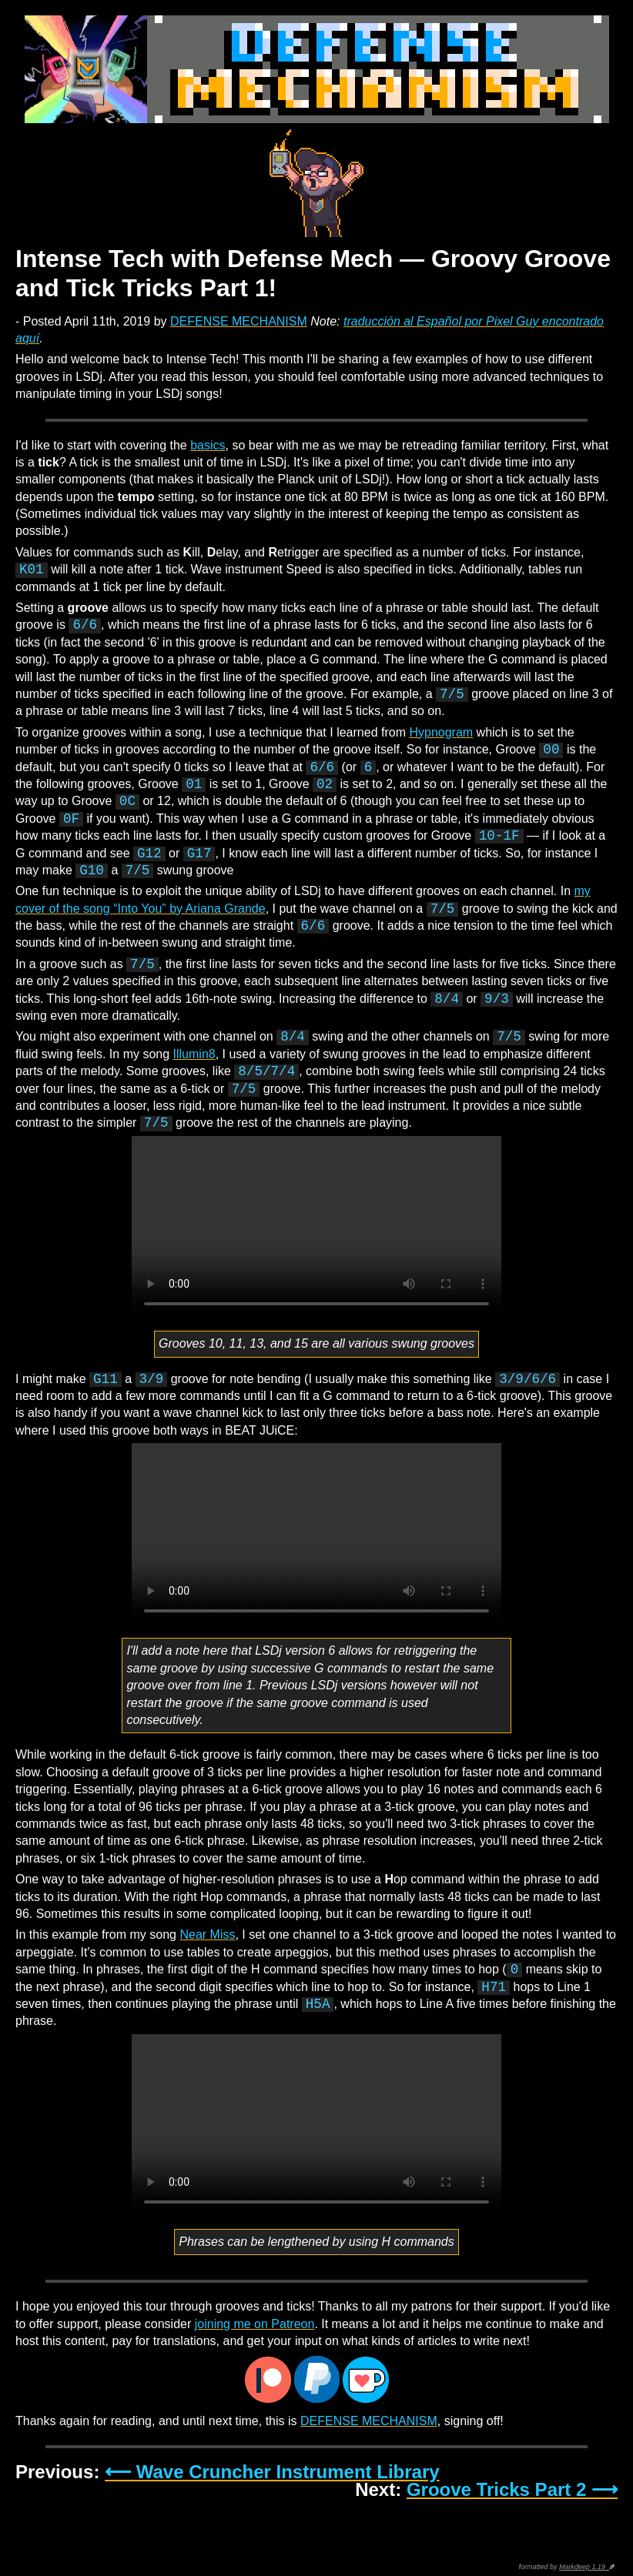 The image size is (633, 2576). Describe the element at coordinates (255, 2323) in the screenshot. I see `joining me on Patreon` at that location.